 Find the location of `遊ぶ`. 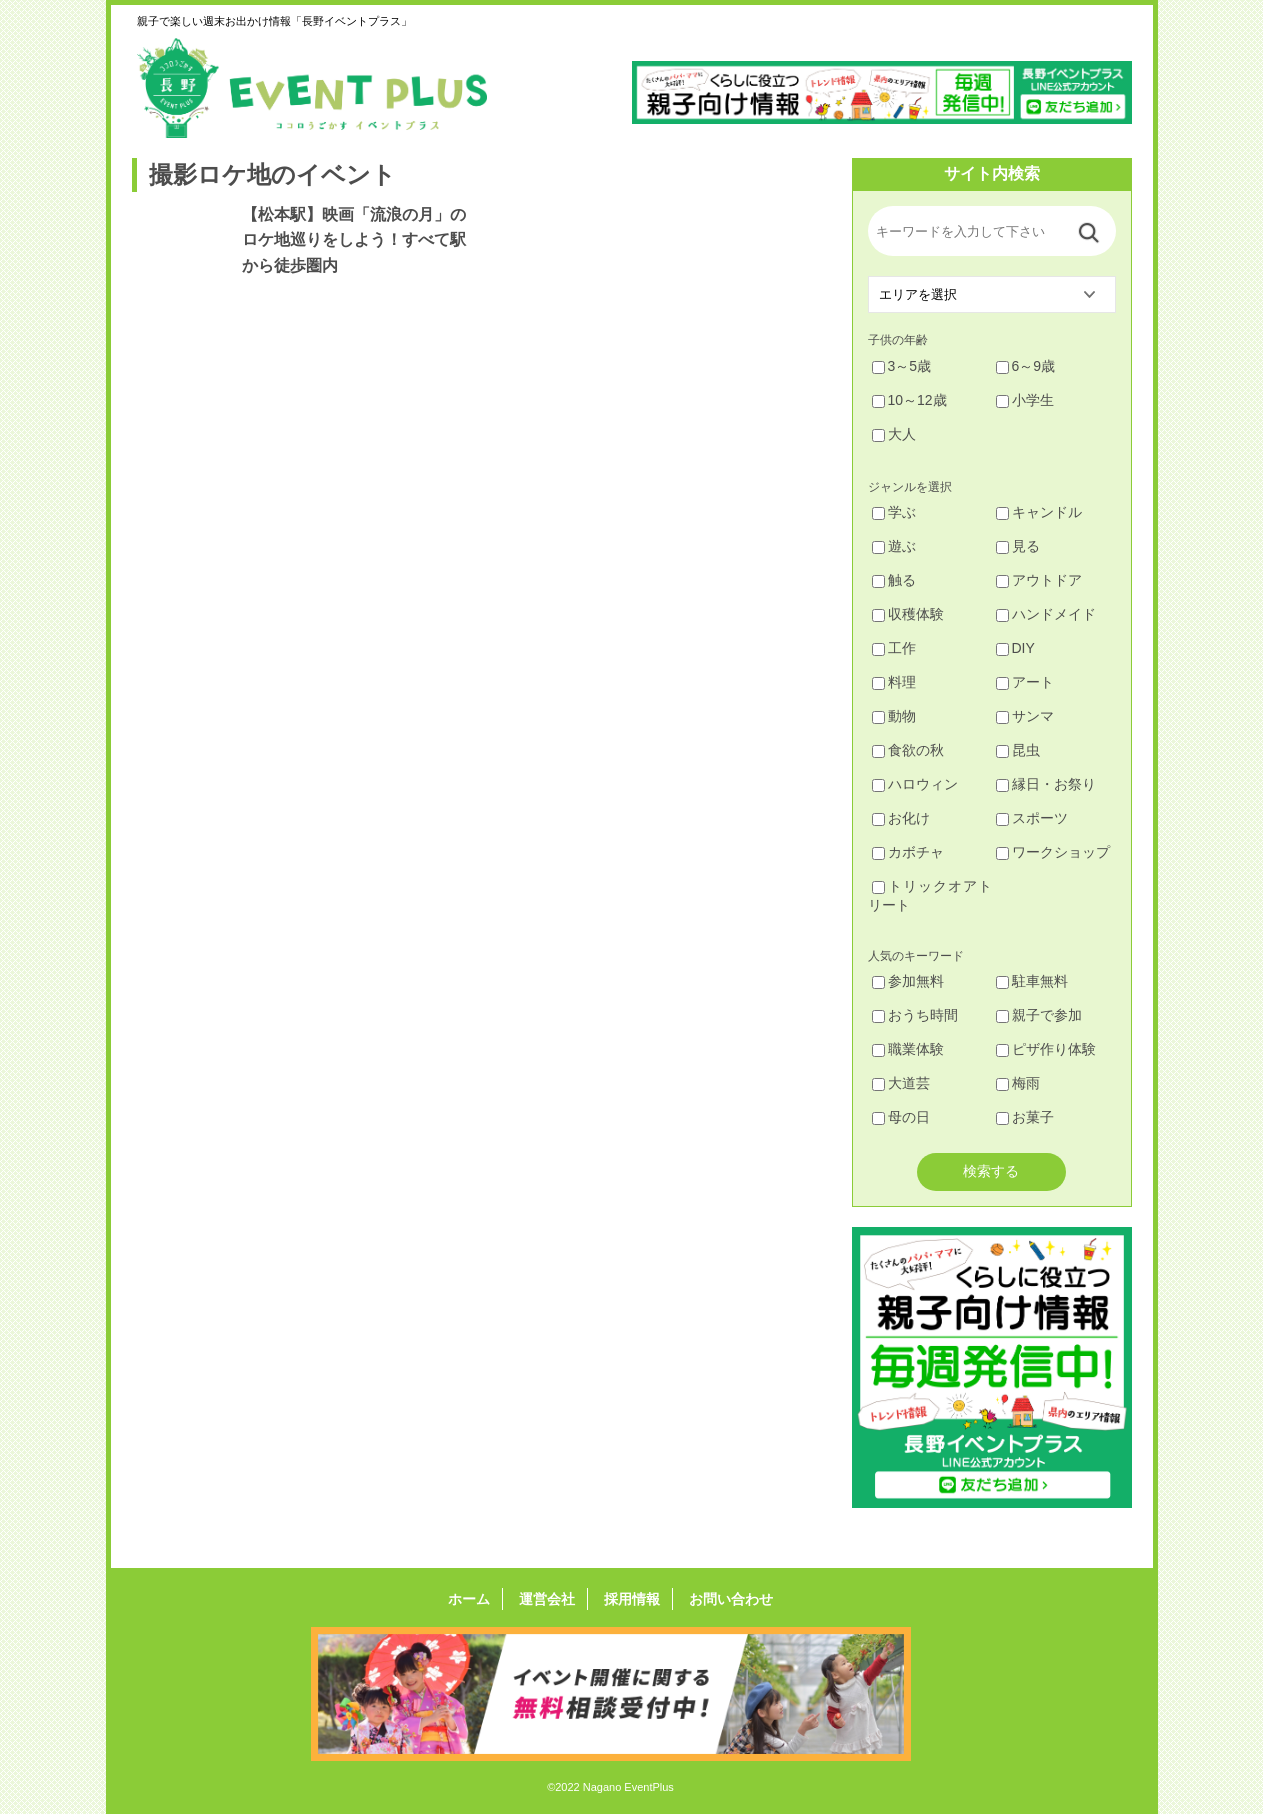

遊ぶ is located at coordinates (894, 546).